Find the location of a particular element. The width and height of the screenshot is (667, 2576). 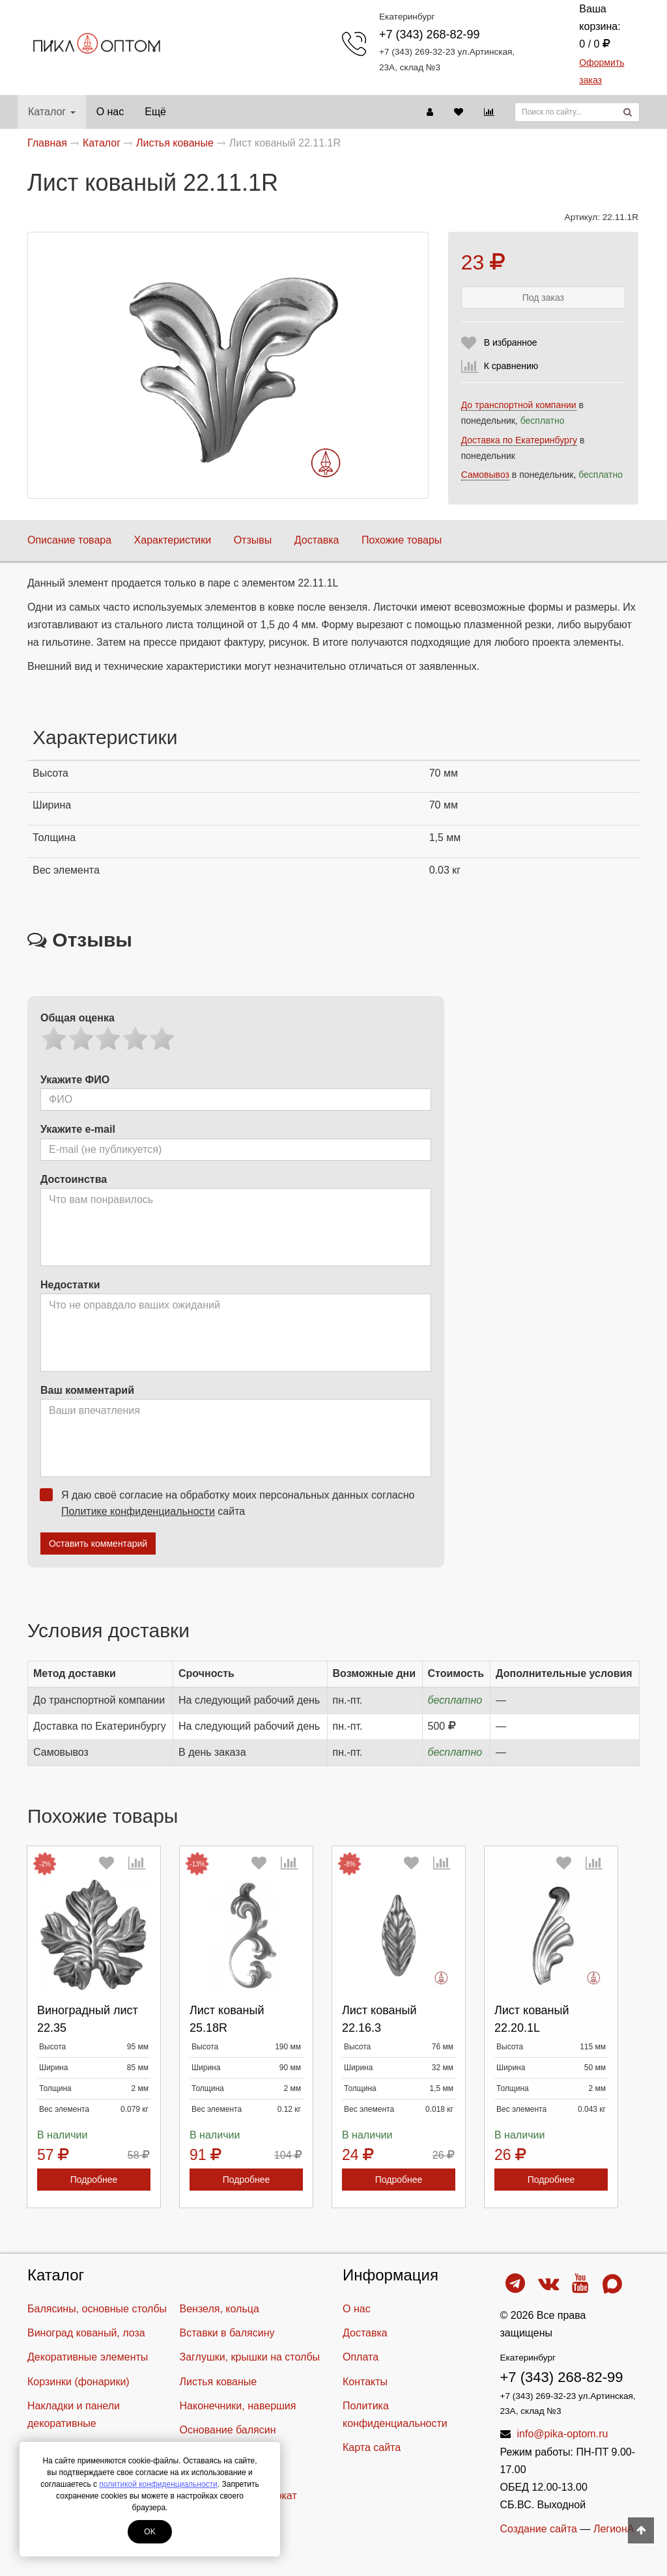

политикой конфиденциальности is located at coordinates (158, 2484).